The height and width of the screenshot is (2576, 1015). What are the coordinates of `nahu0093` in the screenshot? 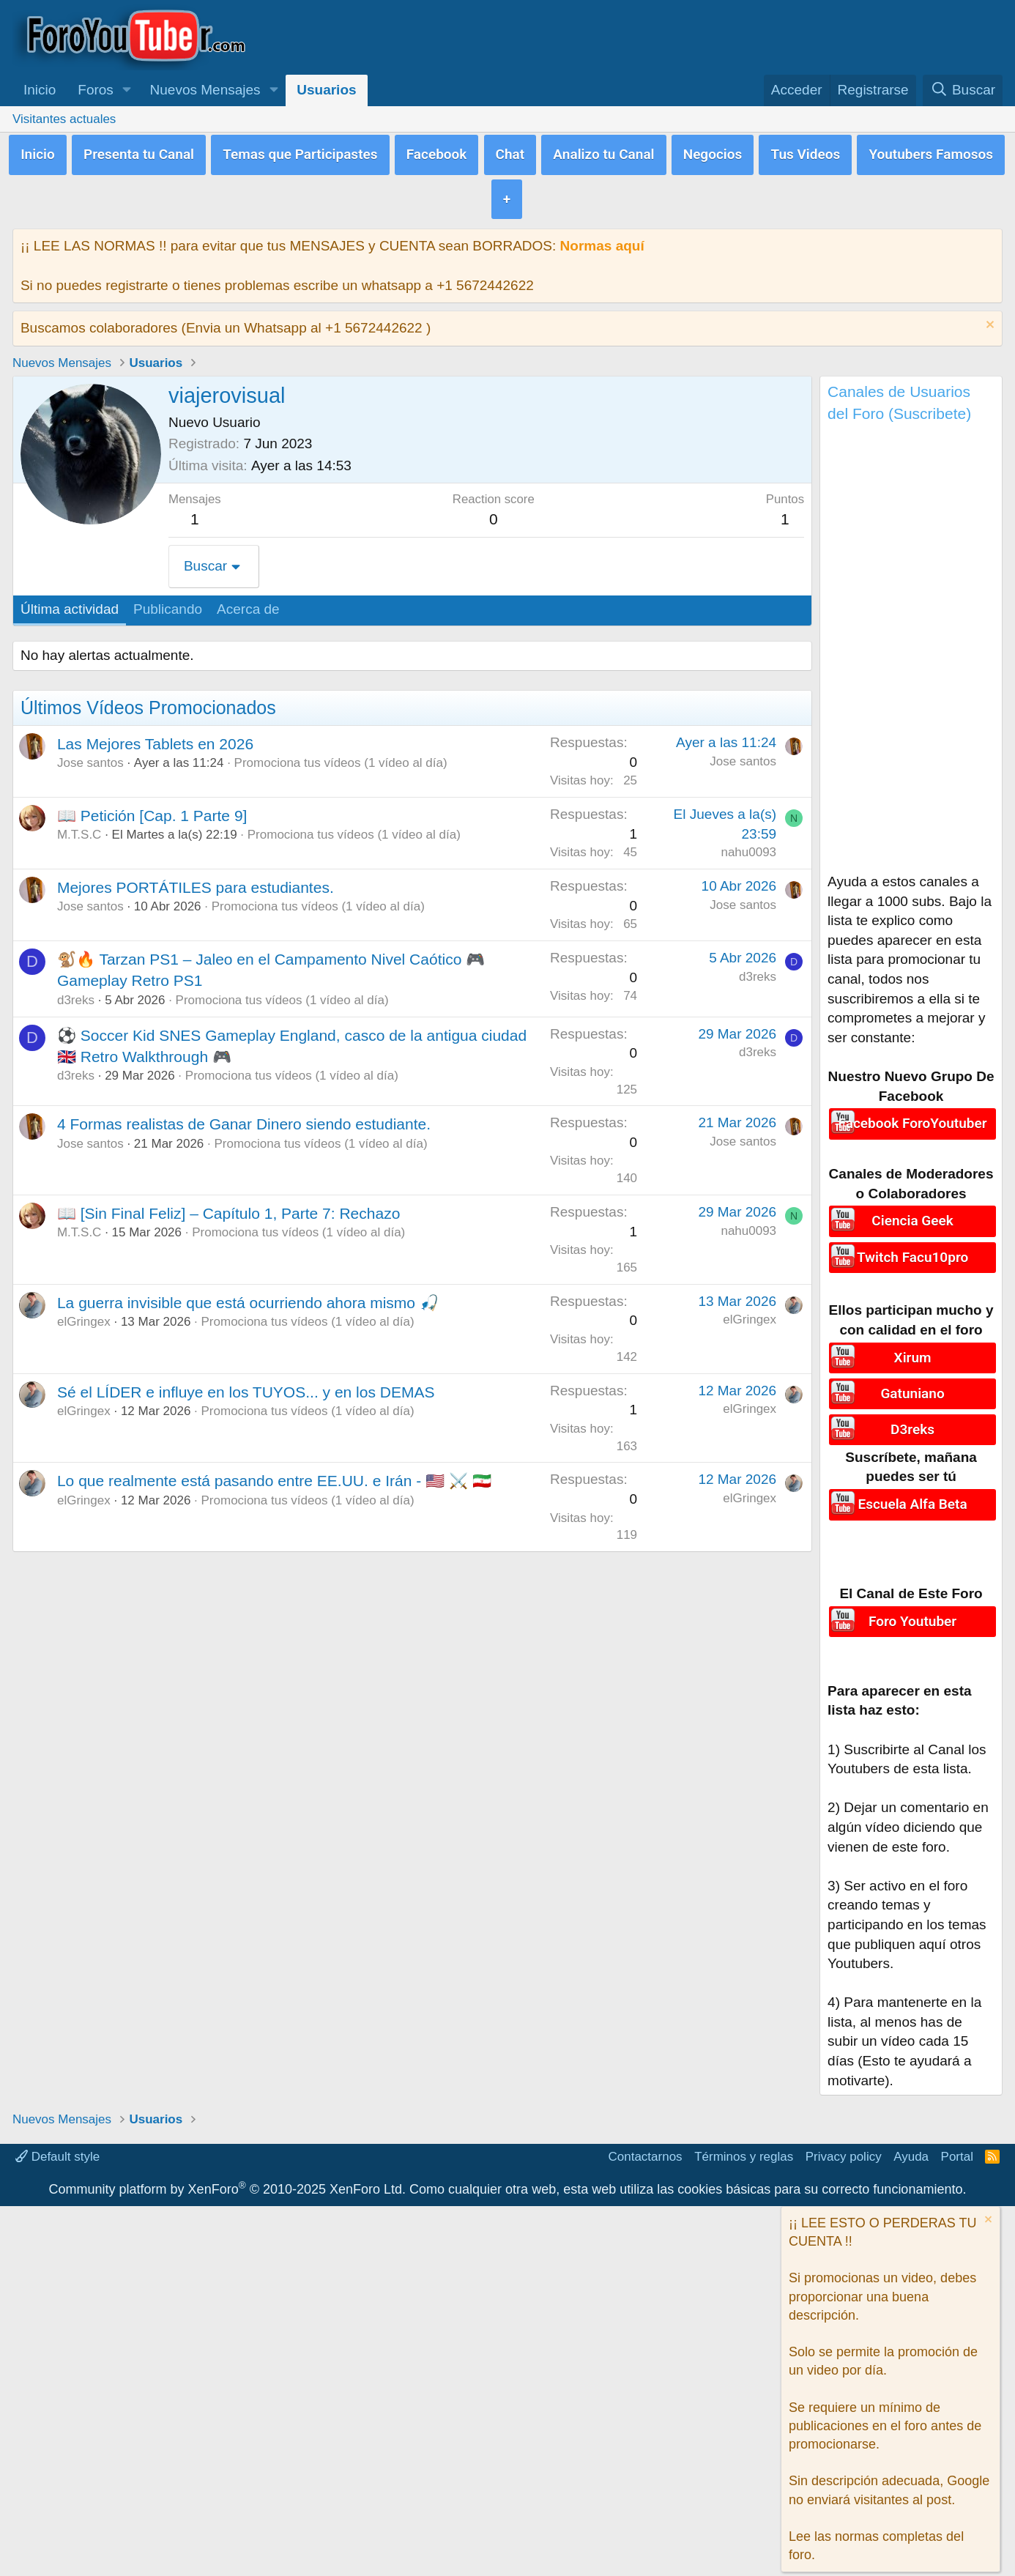 It's located at (748, 846).